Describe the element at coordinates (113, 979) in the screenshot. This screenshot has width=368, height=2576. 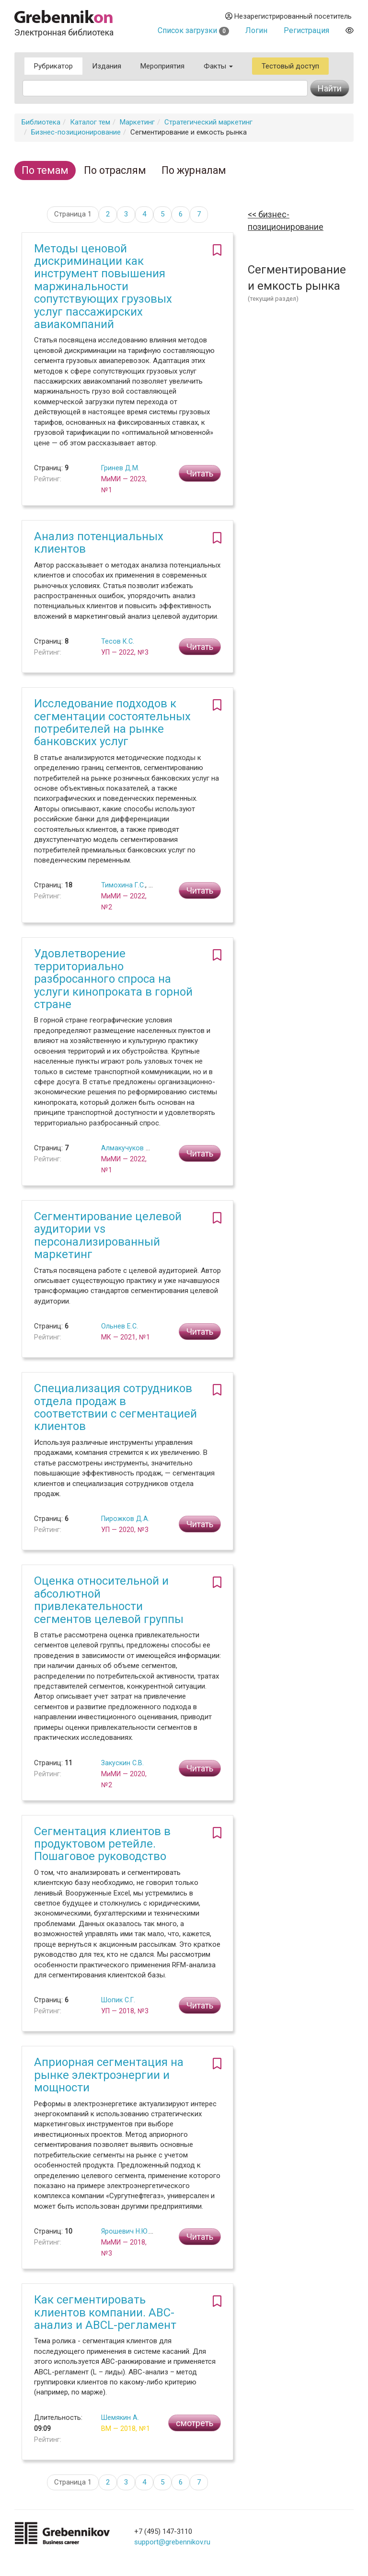
I see `Удовлетворение территориально разбросанного спроса на услуги кинопроката в горной стране` at that location.